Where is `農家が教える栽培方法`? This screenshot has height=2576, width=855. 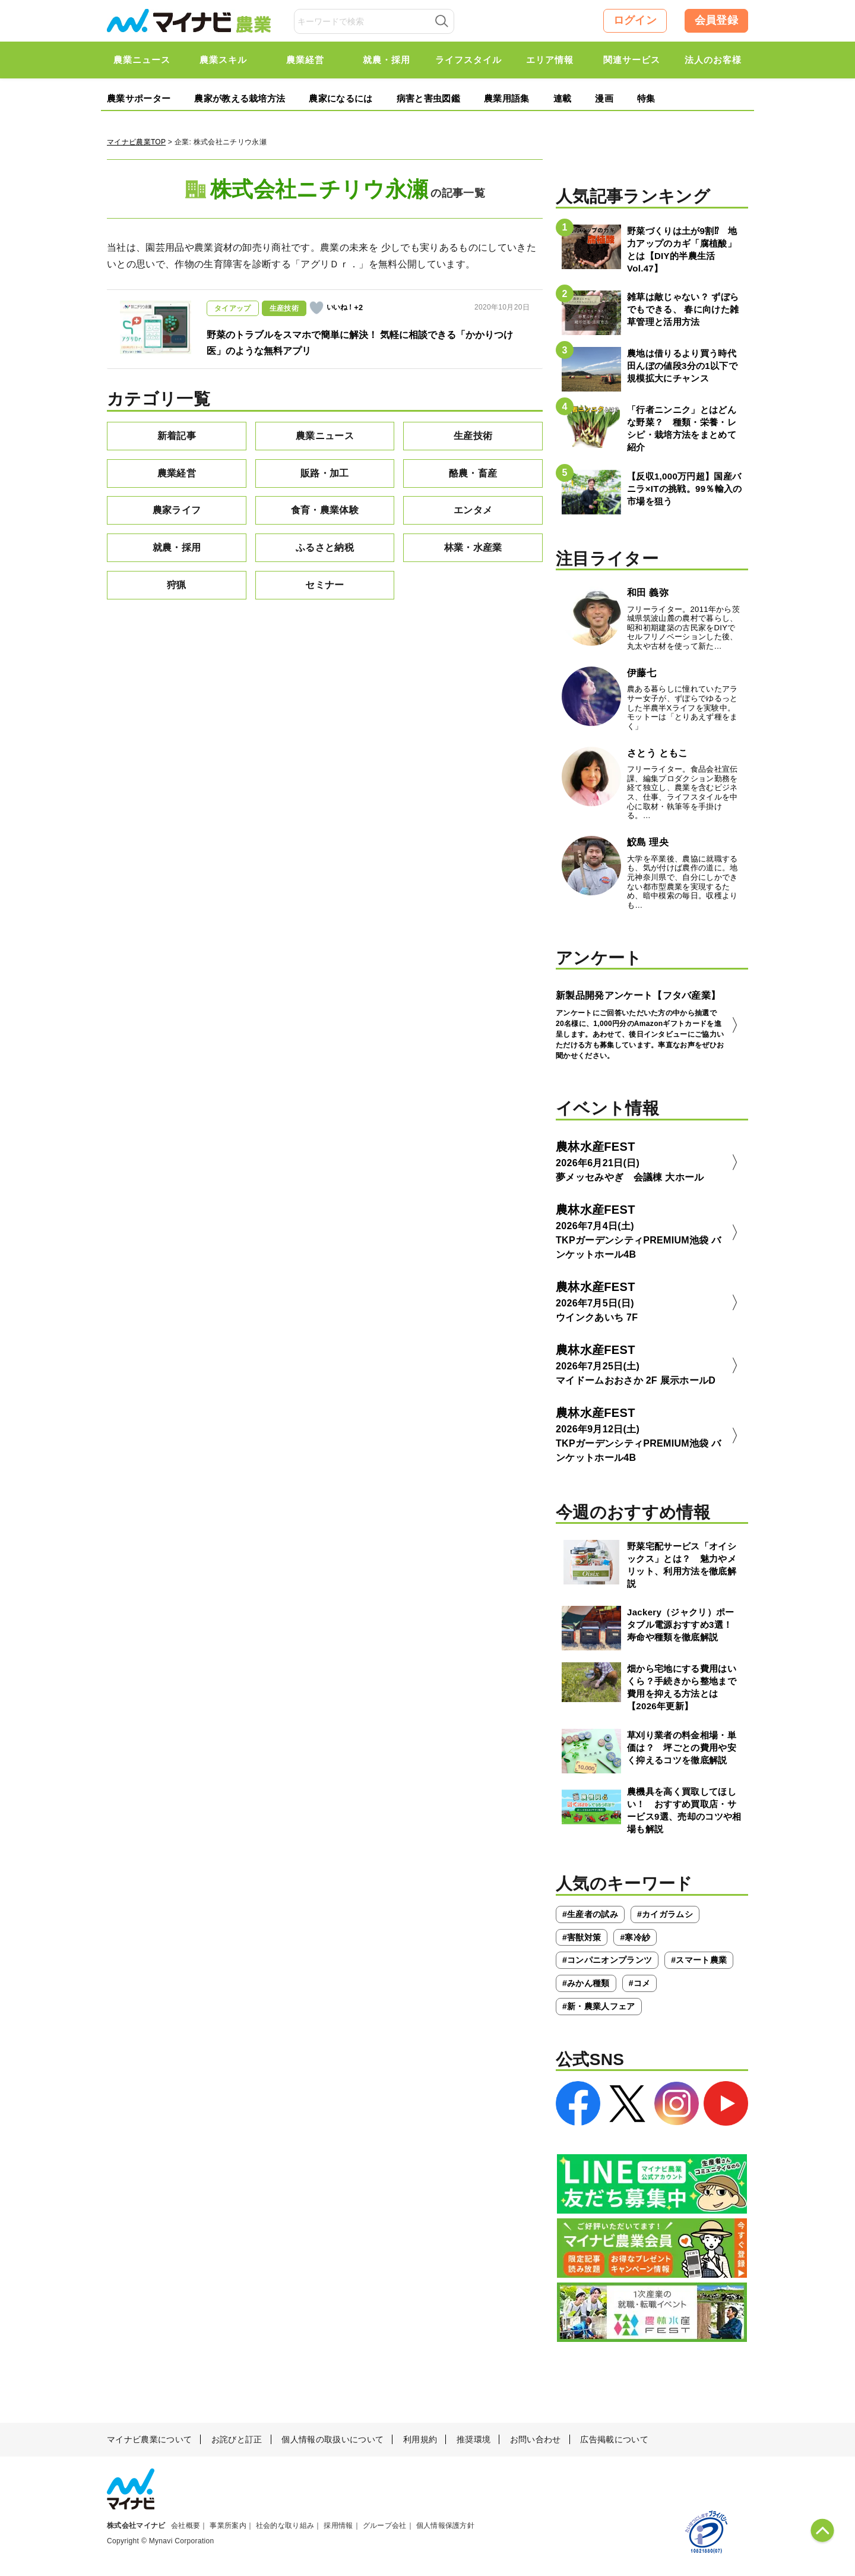
農家が教える栽培方法 is located at coordinates (239, 98).